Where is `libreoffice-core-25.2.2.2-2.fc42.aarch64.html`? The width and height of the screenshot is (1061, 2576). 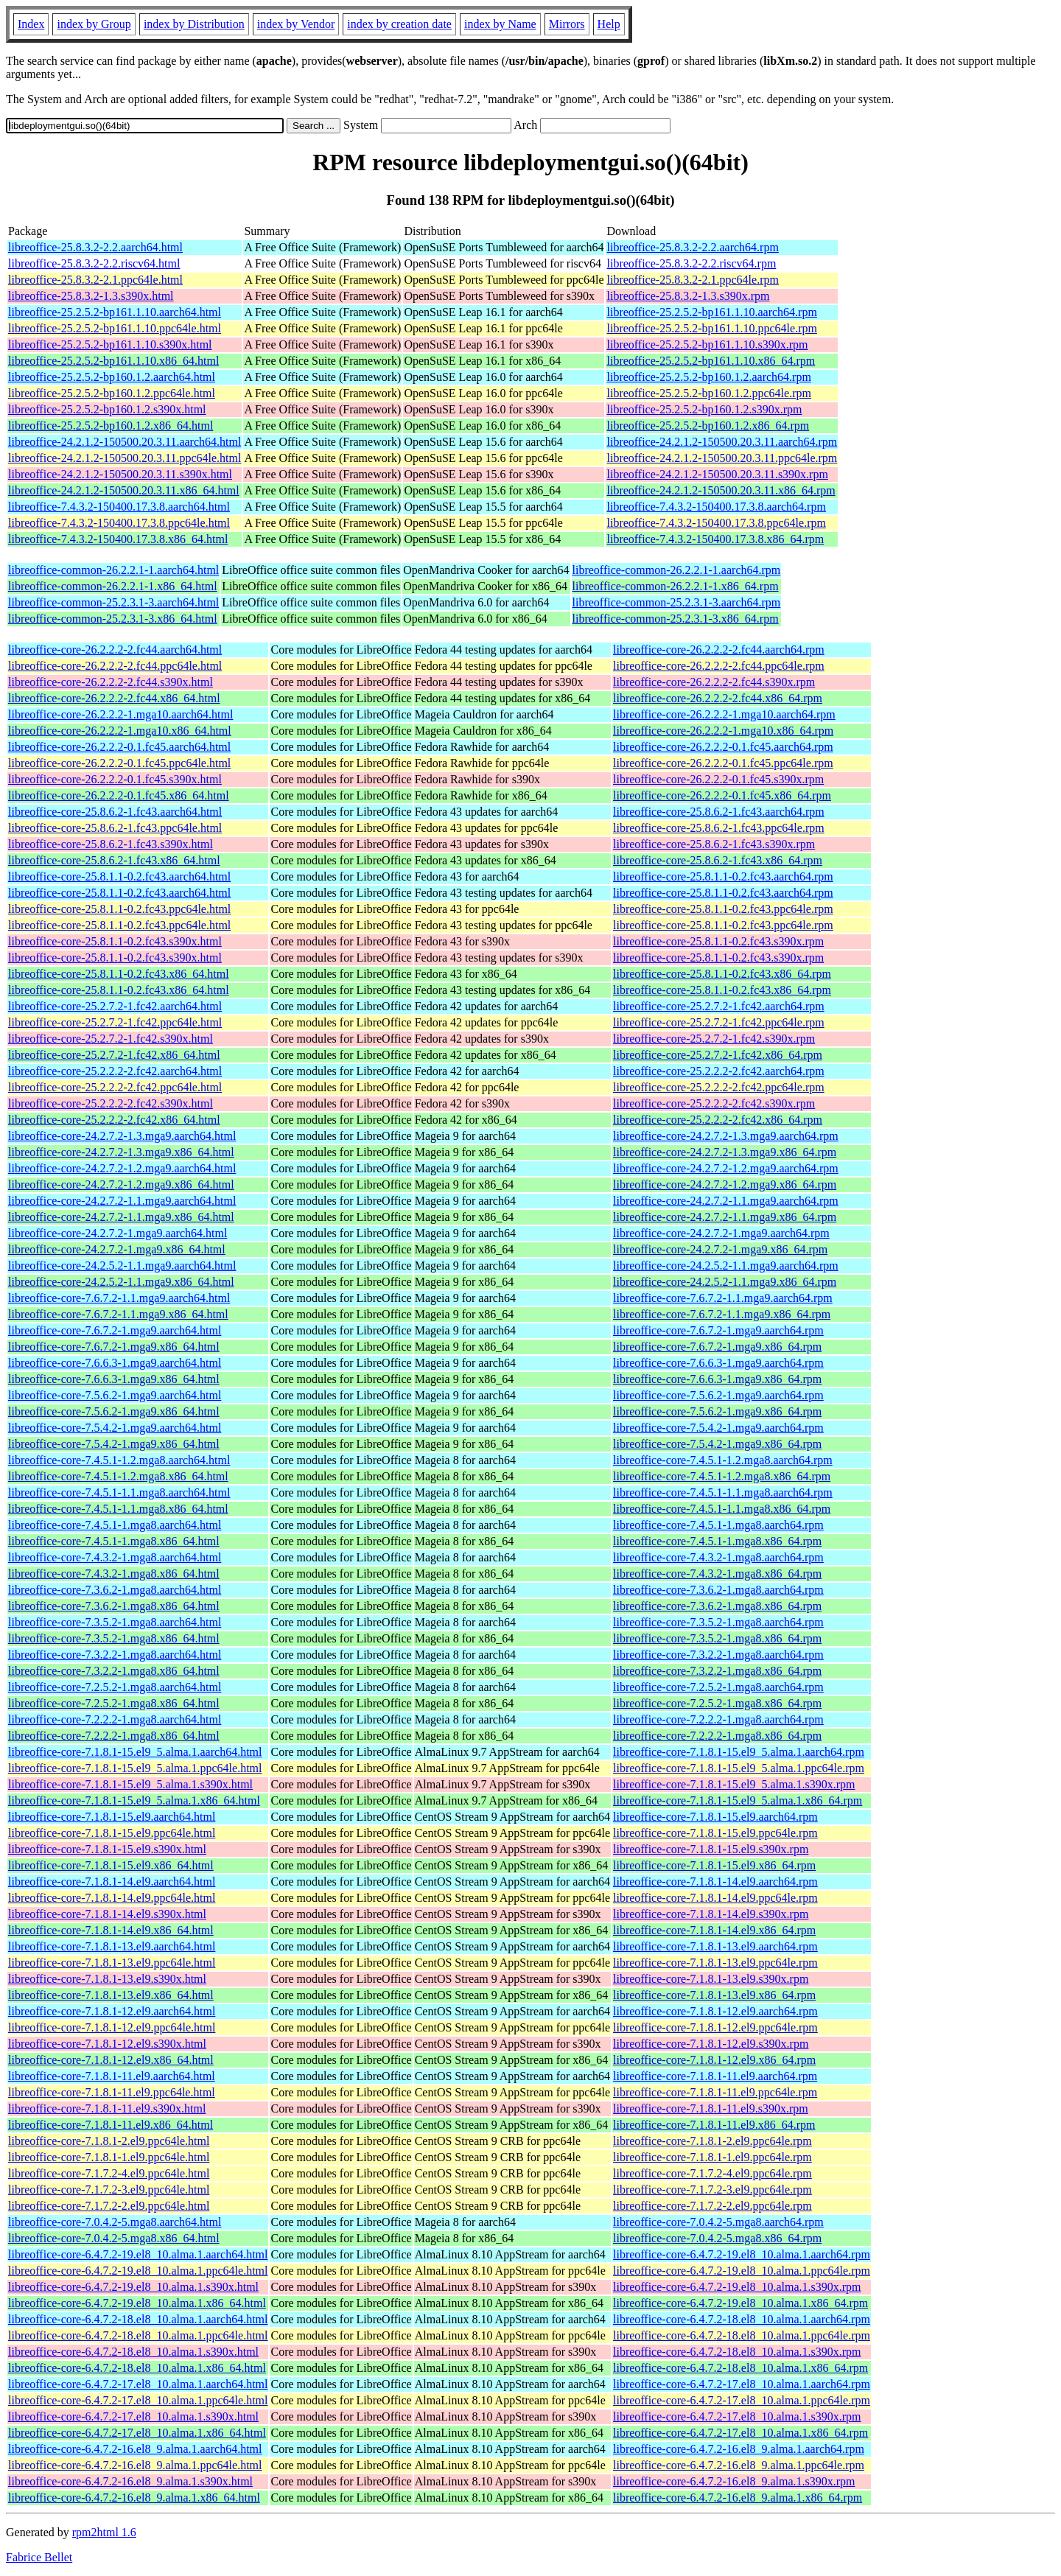 libreoffice-core-25.2.2.2-2.fc42.aarch64.html is located at coordinates (115, 1071).